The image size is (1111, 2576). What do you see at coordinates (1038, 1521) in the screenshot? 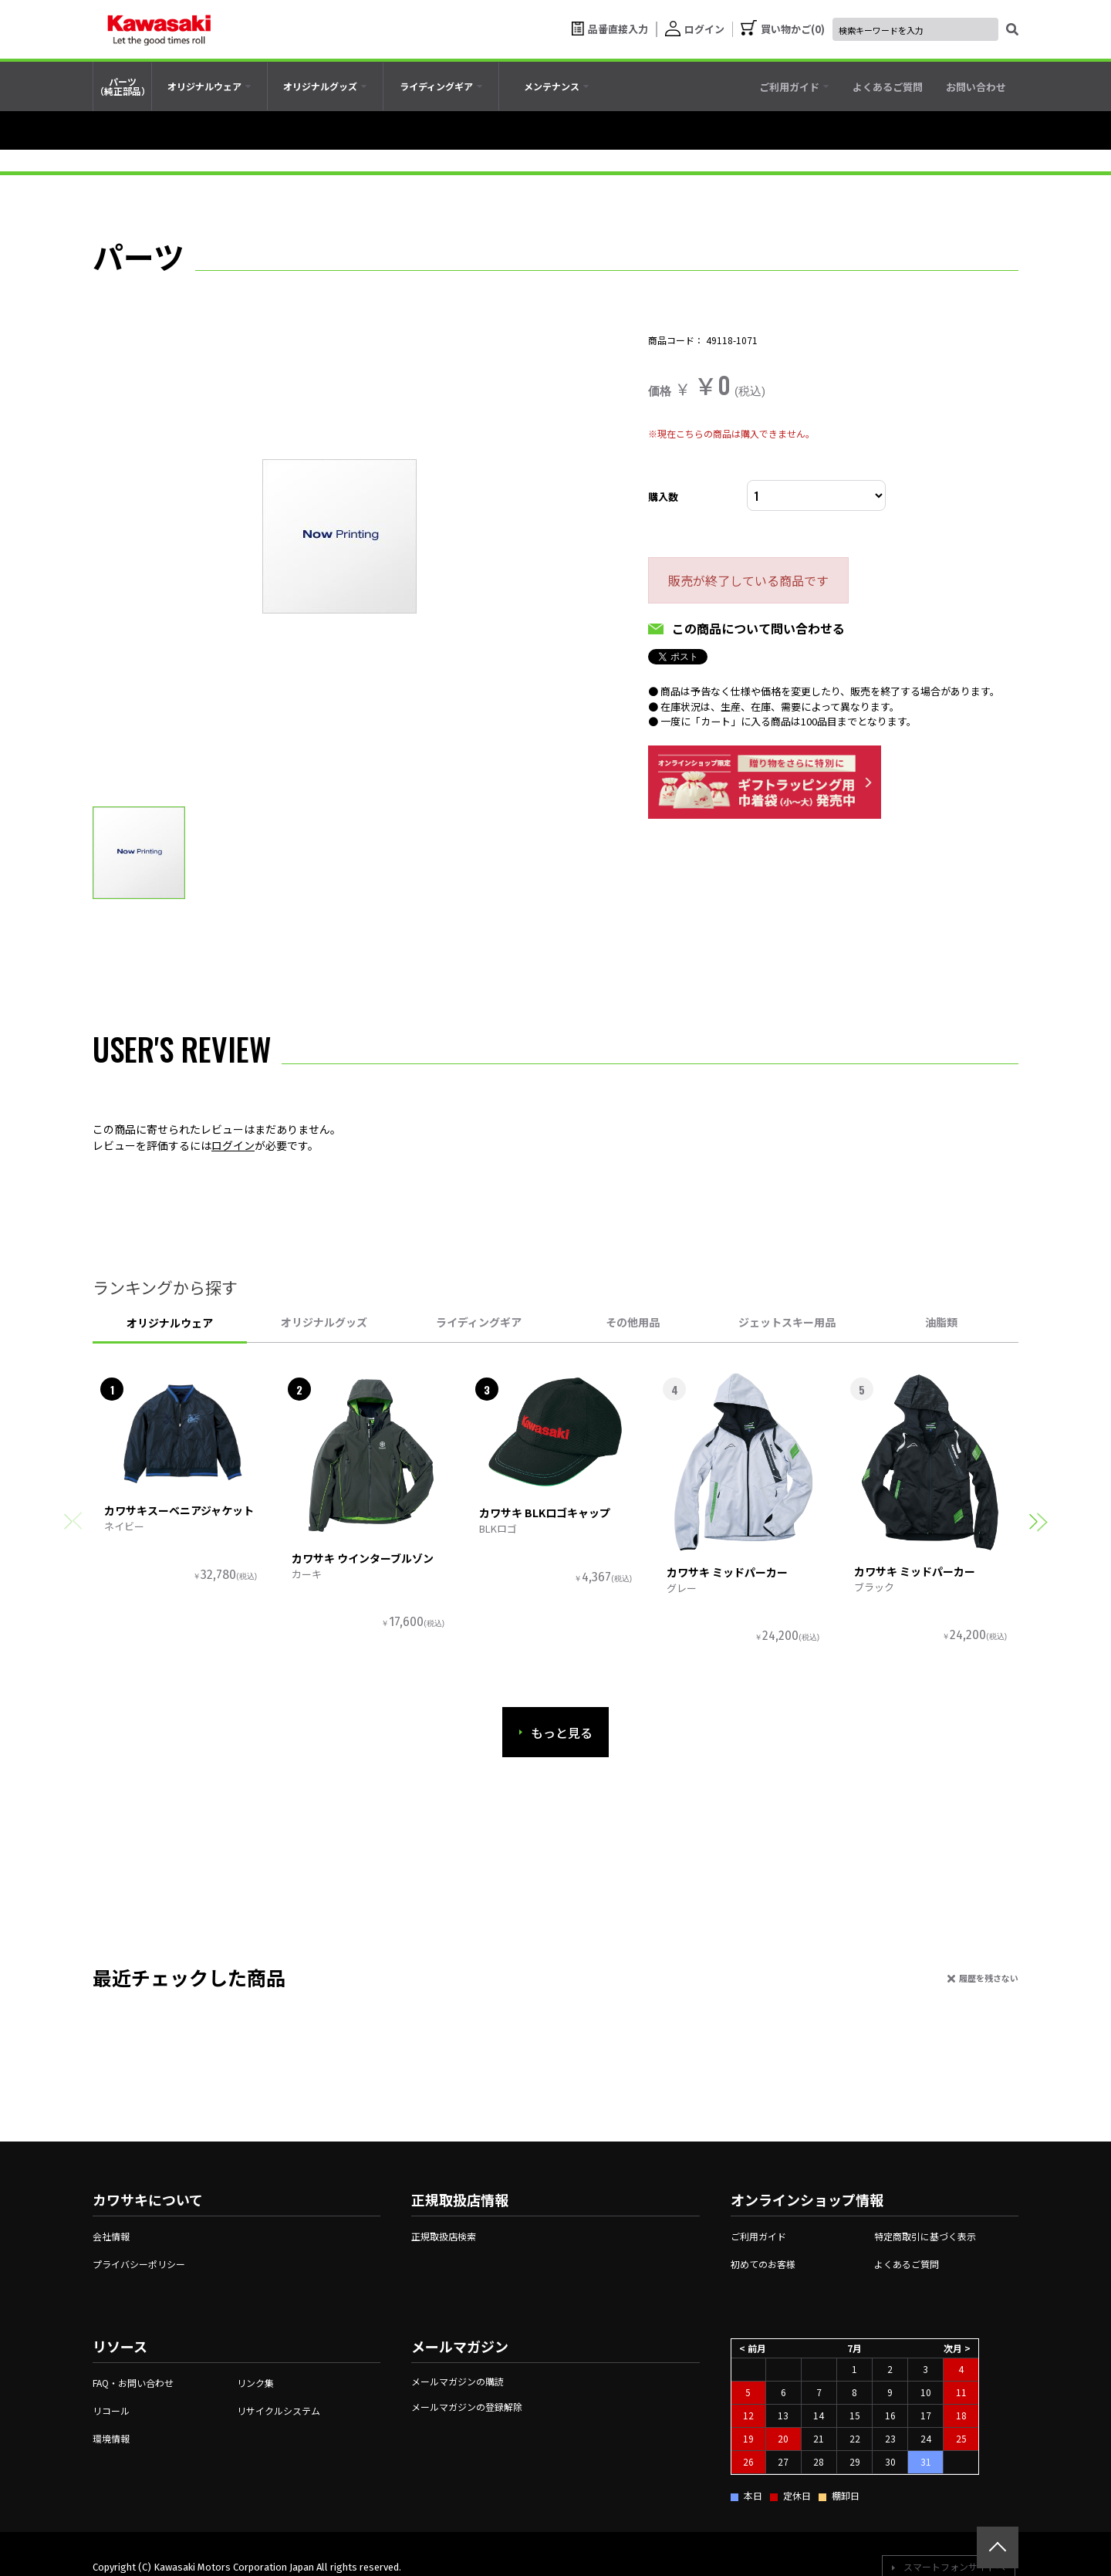
I see `[button]` at bounding box center [1038, 1521].